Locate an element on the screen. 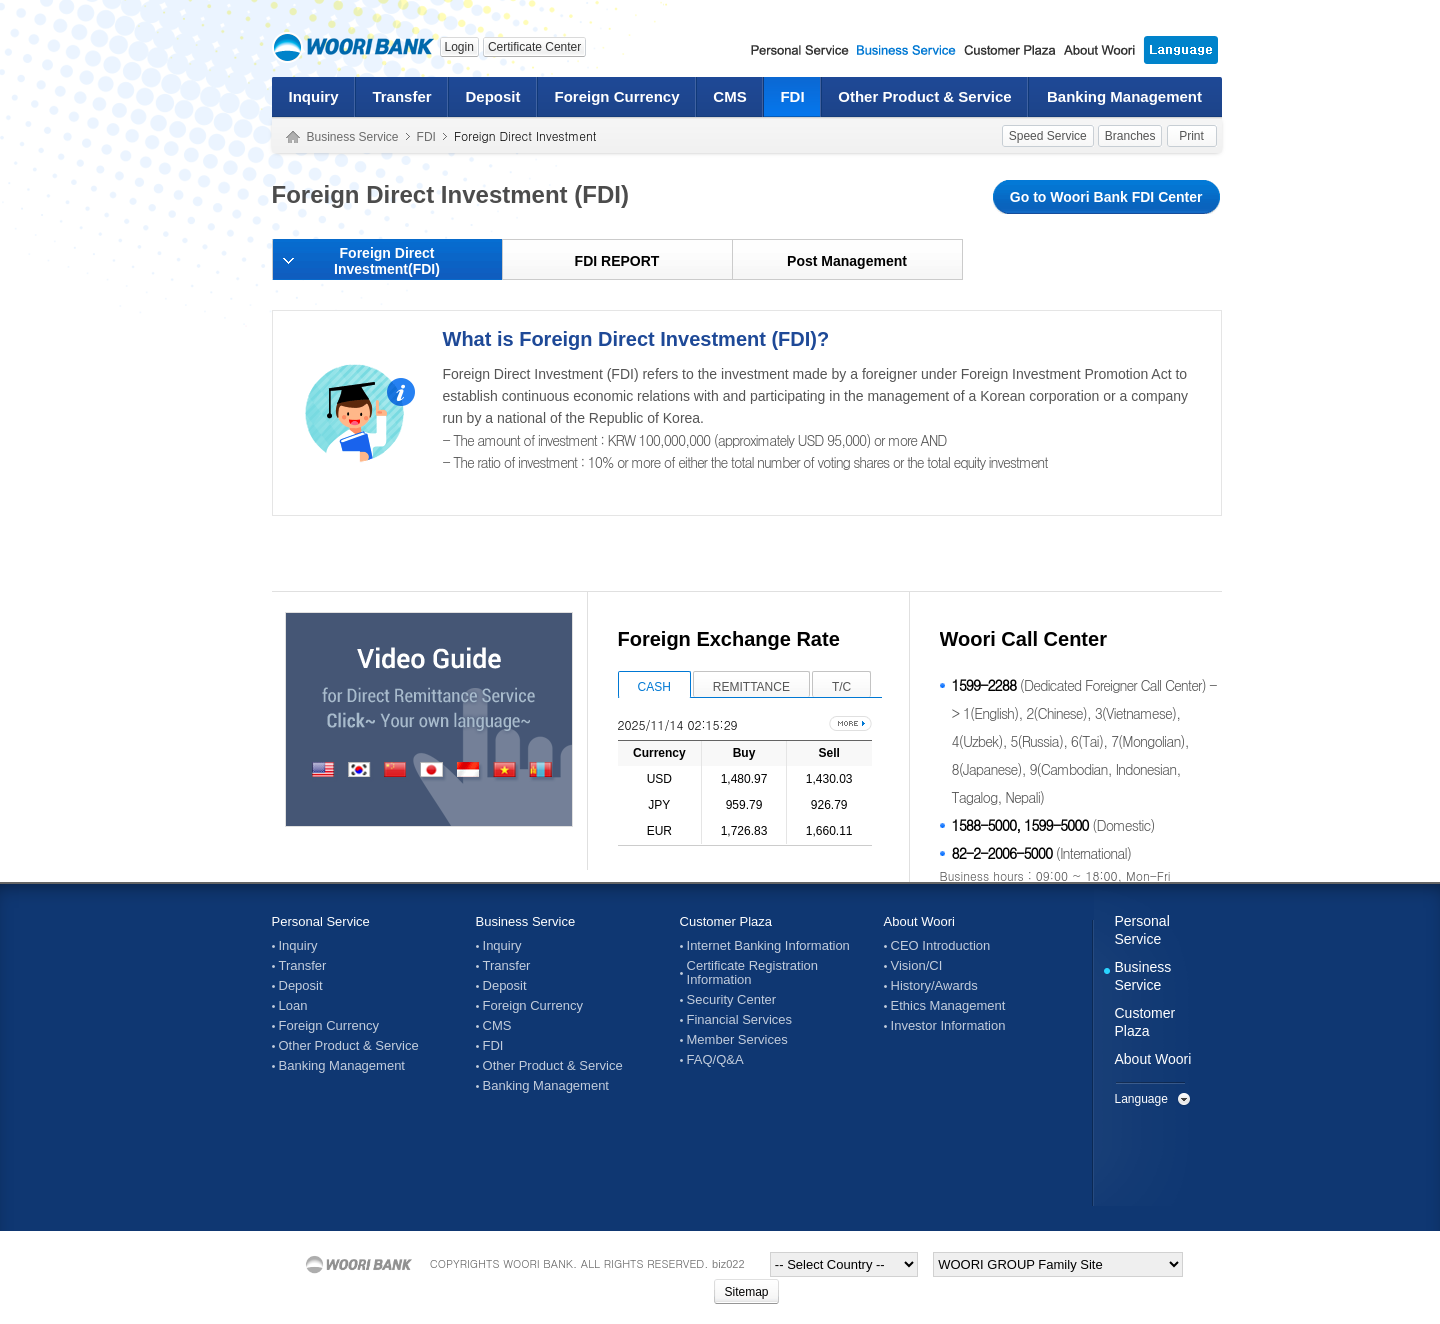 This screenshot has width=1440, height=1324. Security Center is located at coordinates (732, 1000).